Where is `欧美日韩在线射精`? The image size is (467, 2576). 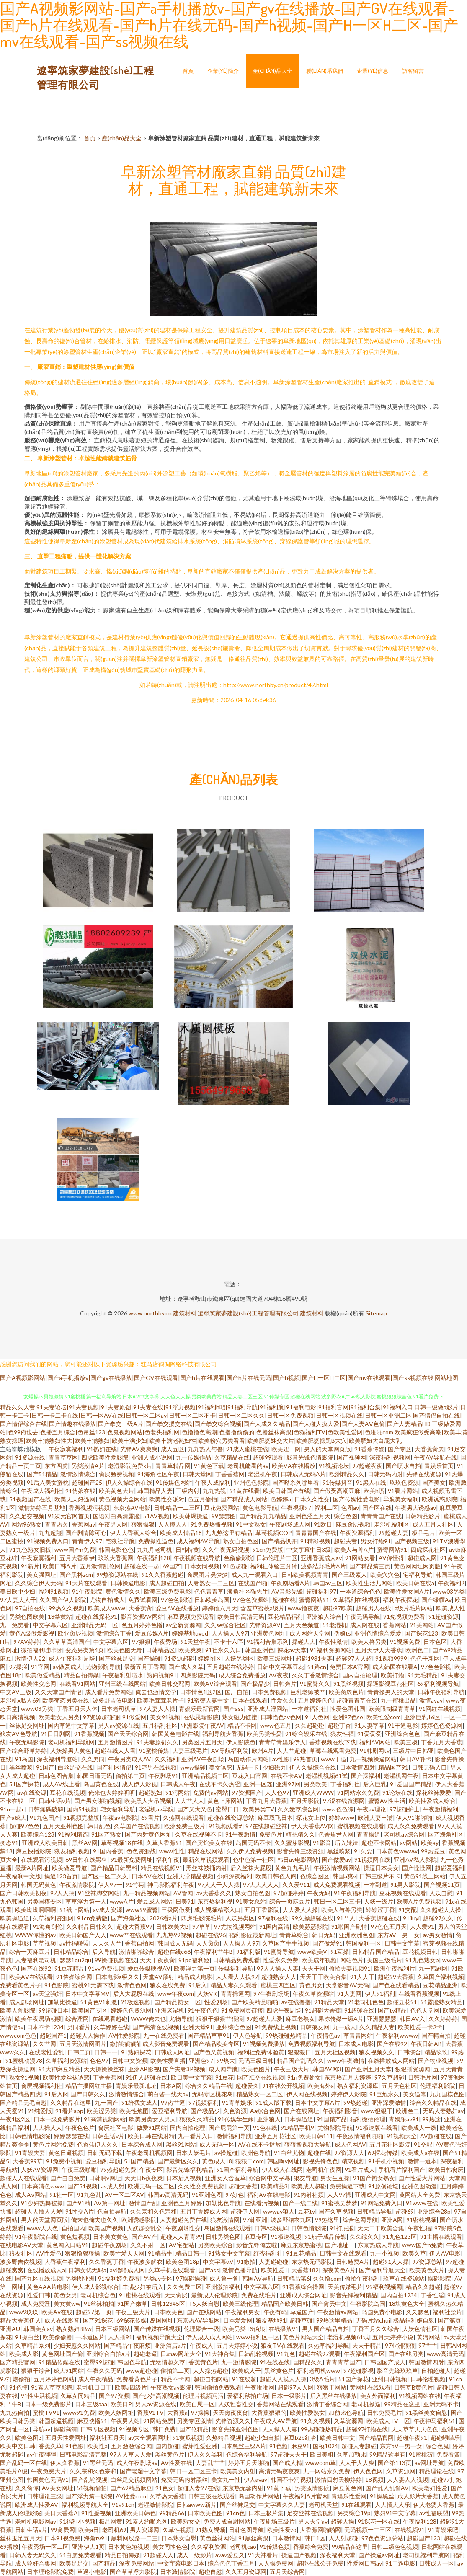 欧美日韩在线射精 is located at coordinates (151, 2135).